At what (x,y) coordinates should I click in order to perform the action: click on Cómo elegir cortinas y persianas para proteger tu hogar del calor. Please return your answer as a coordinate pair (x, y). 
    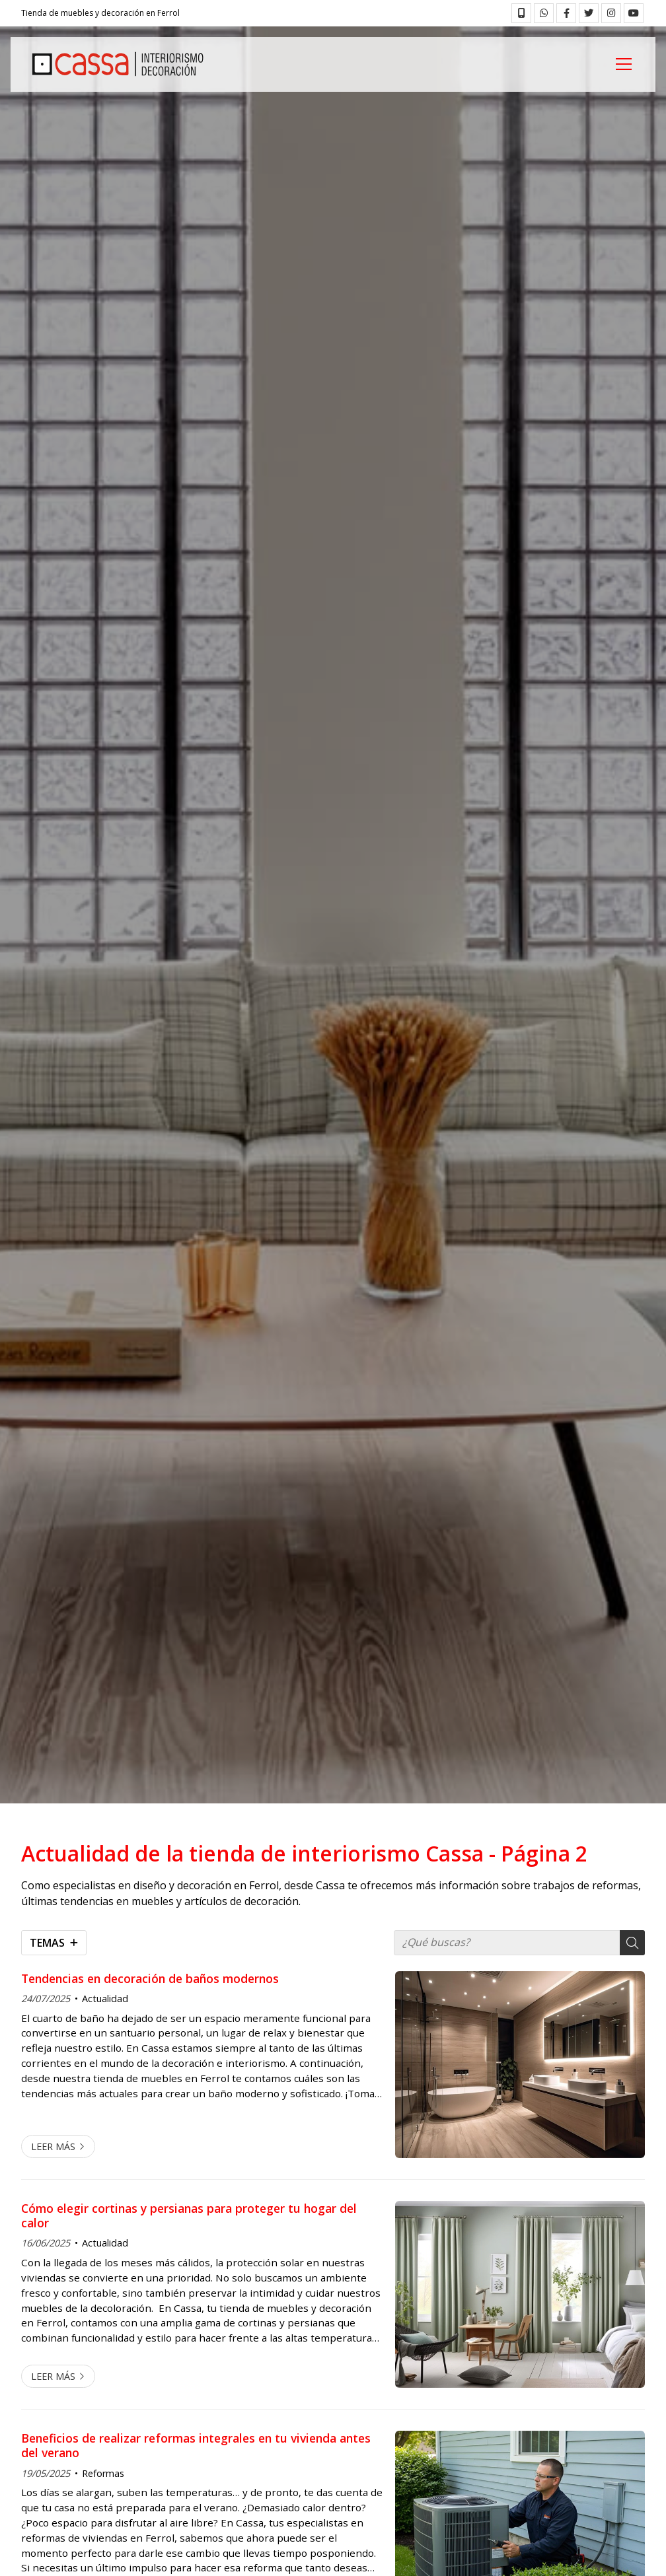
    Looking at the image, I should click on (189, 2216).